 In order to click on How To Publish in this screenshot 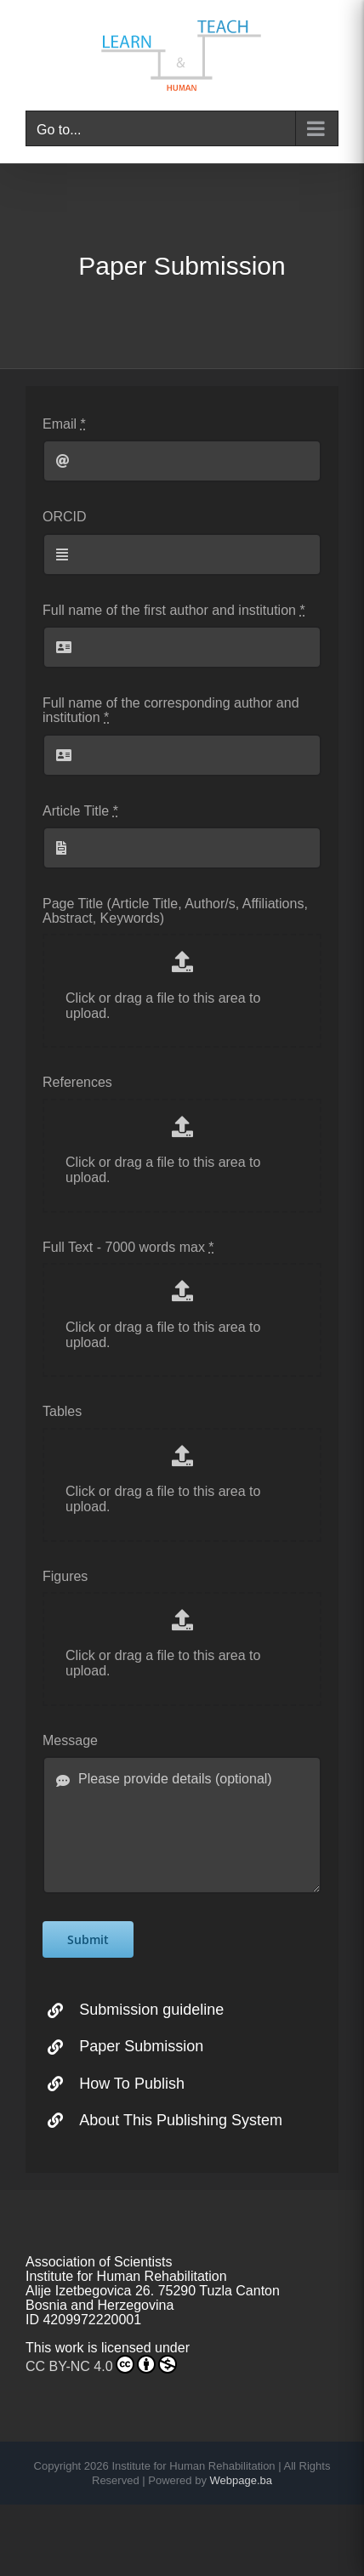, I will do `click(132, 2083)`.